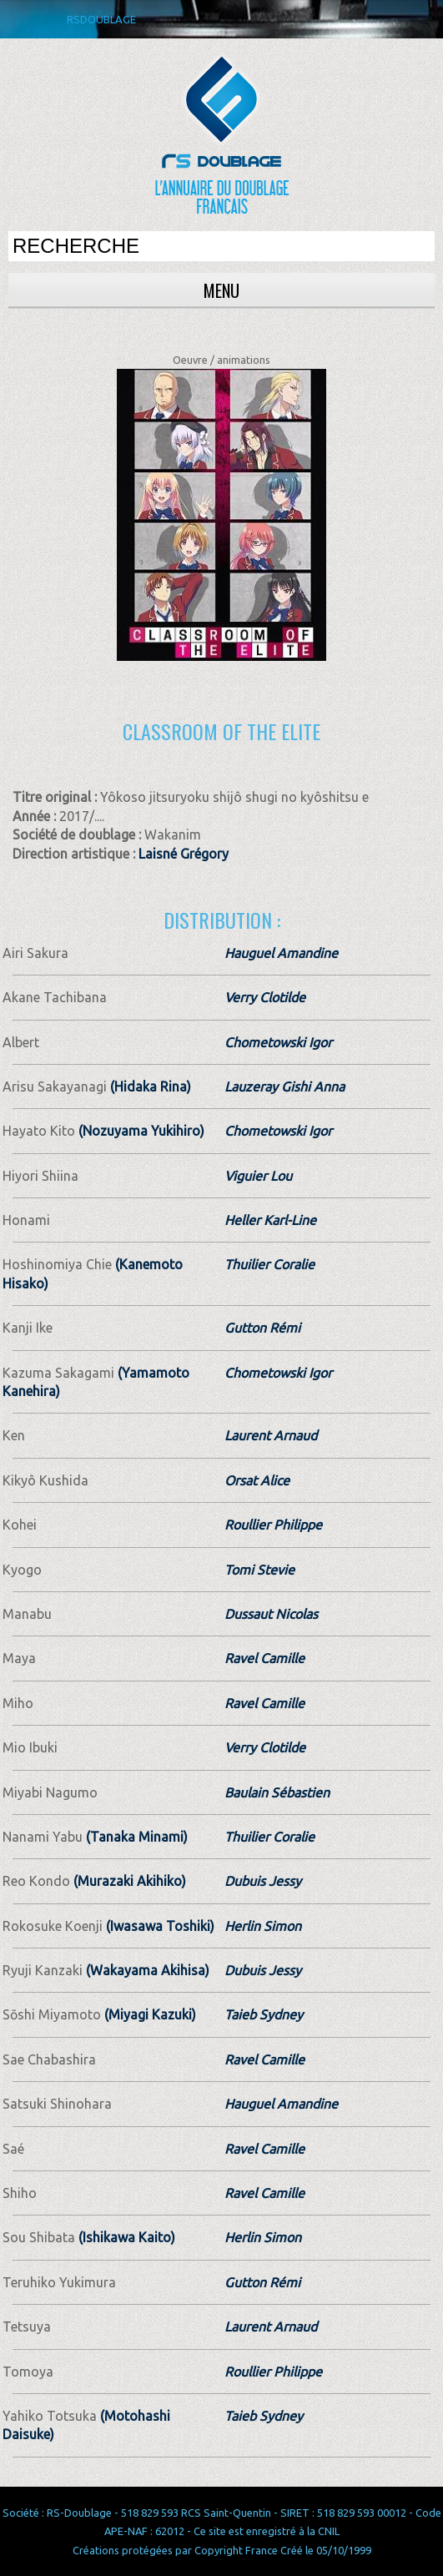 This screenshot has width=443, height=2576. Describe the element at coordinates (146, 1970) in the screenshot. I see `(Wakayama Akihisa)` at that location.